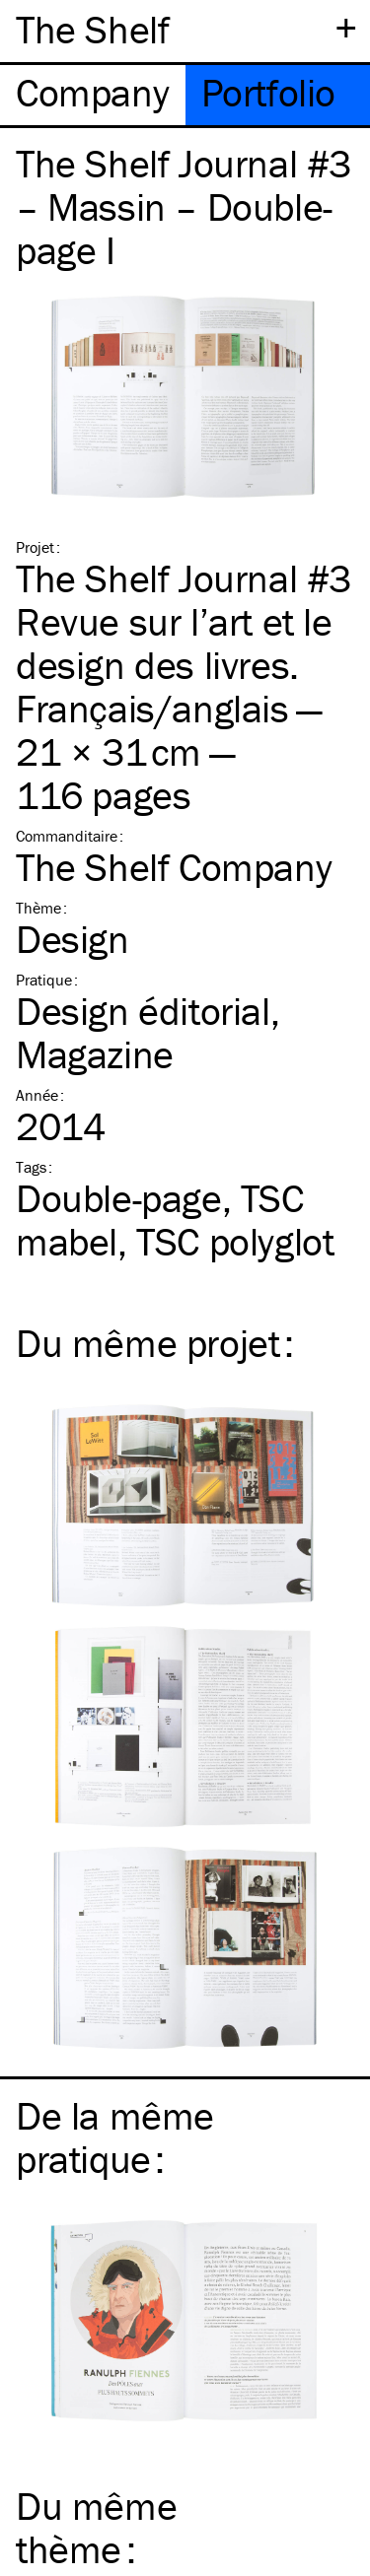  What do you see at coordinates (92, 95) in the screenshot?
I see `[tab]` at bounding box center [92, 95].